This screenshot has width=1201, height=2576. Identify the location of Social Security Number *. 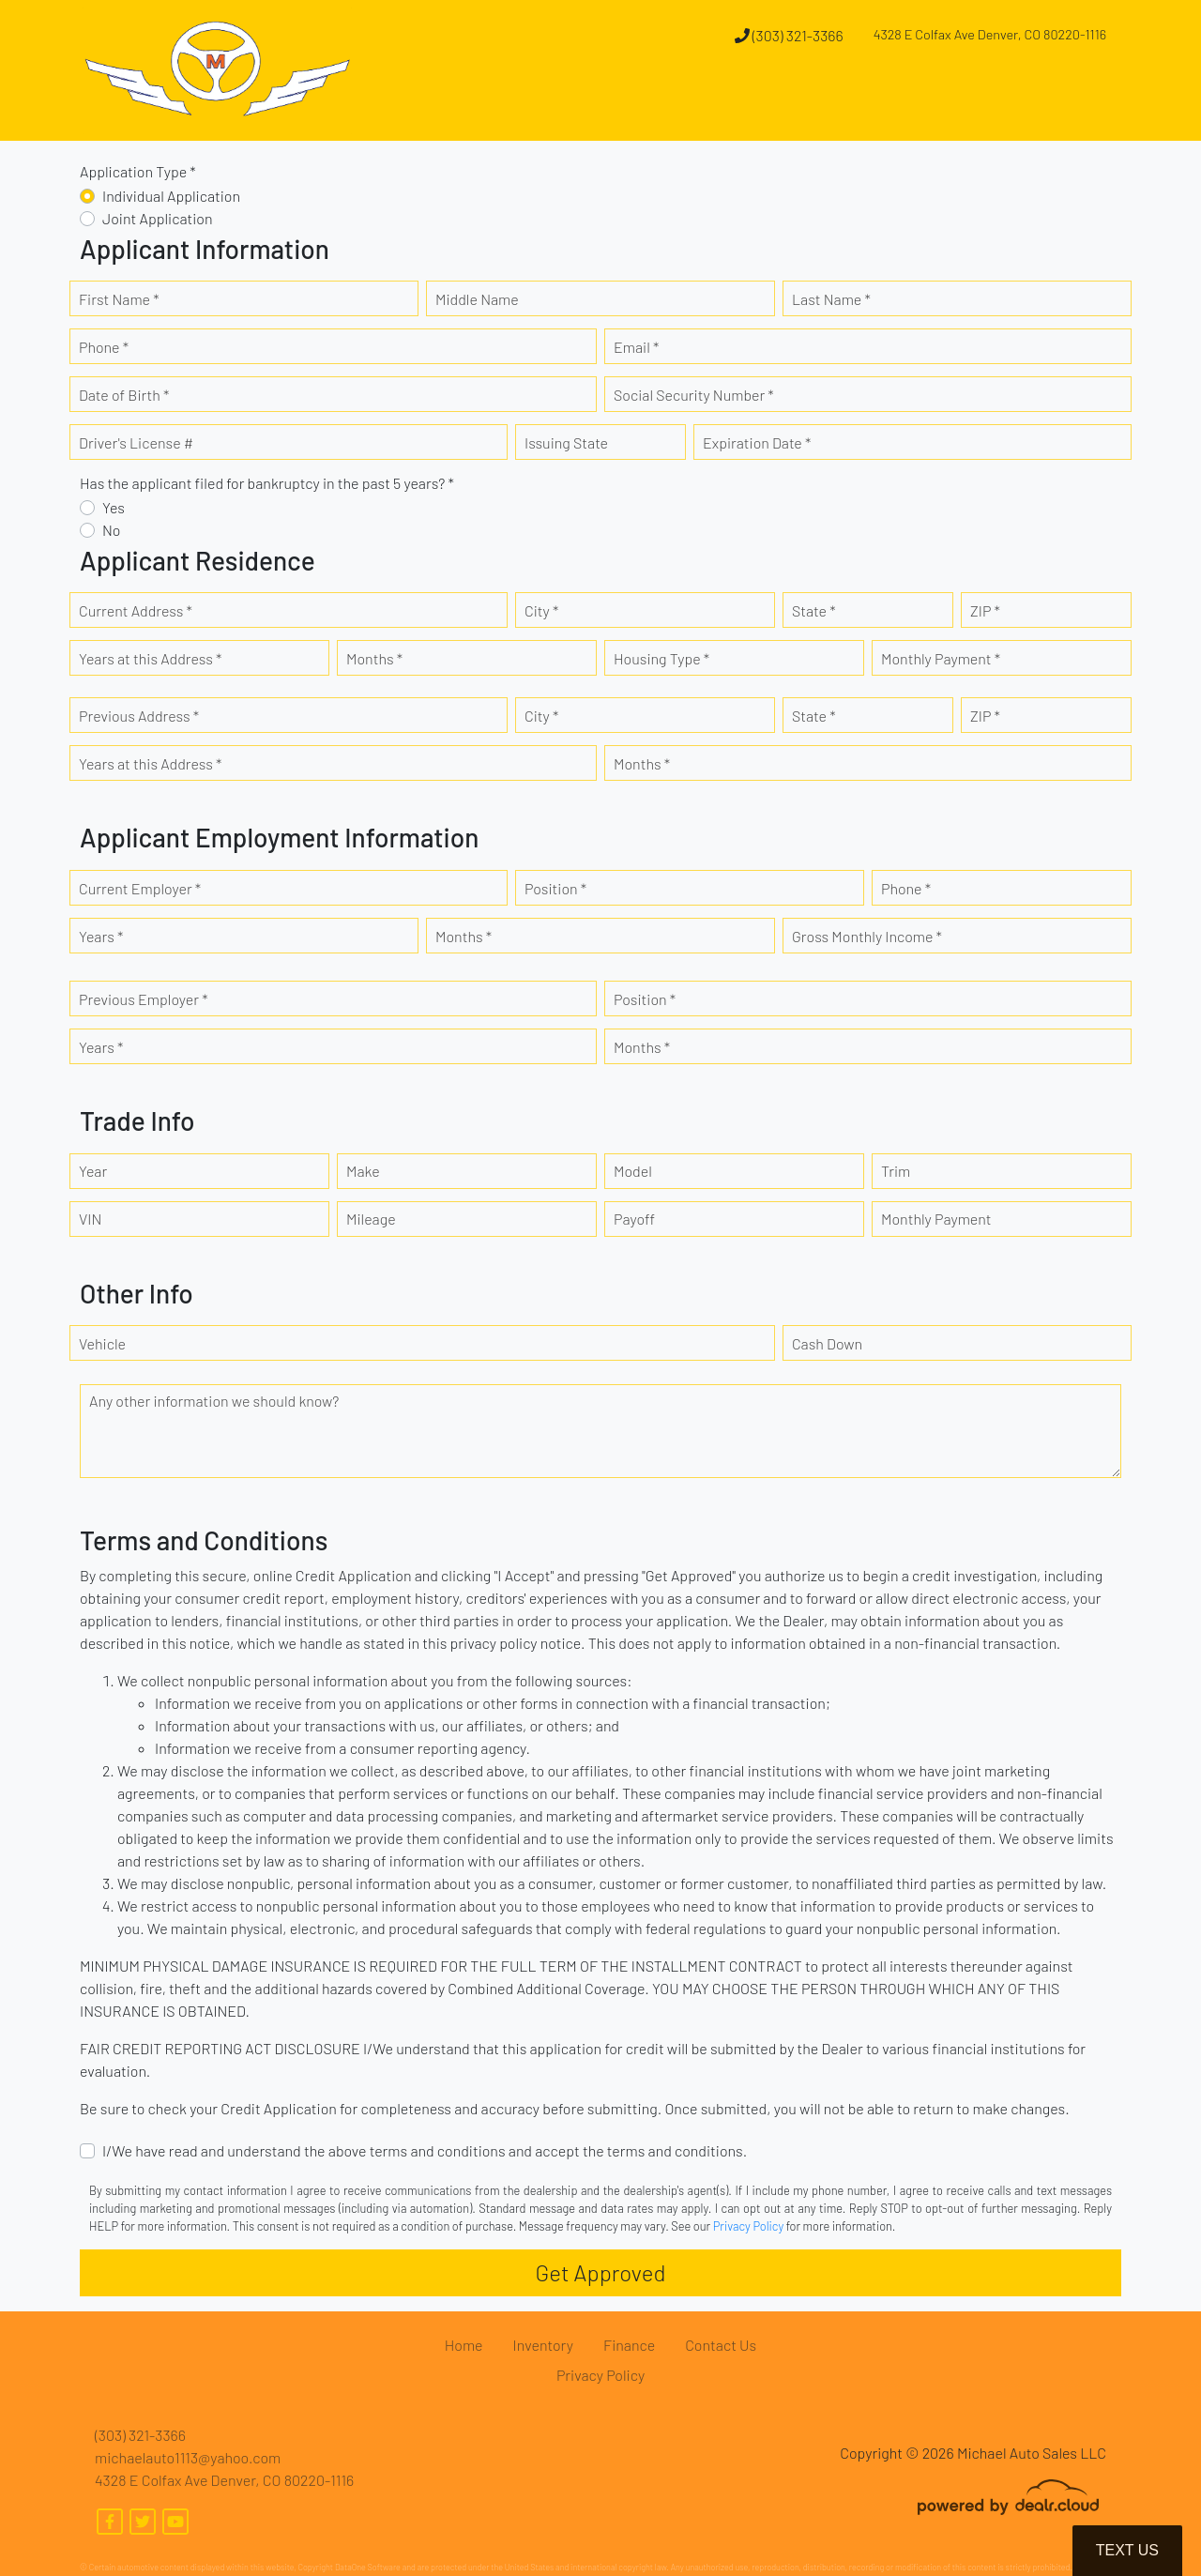
(694, 395).